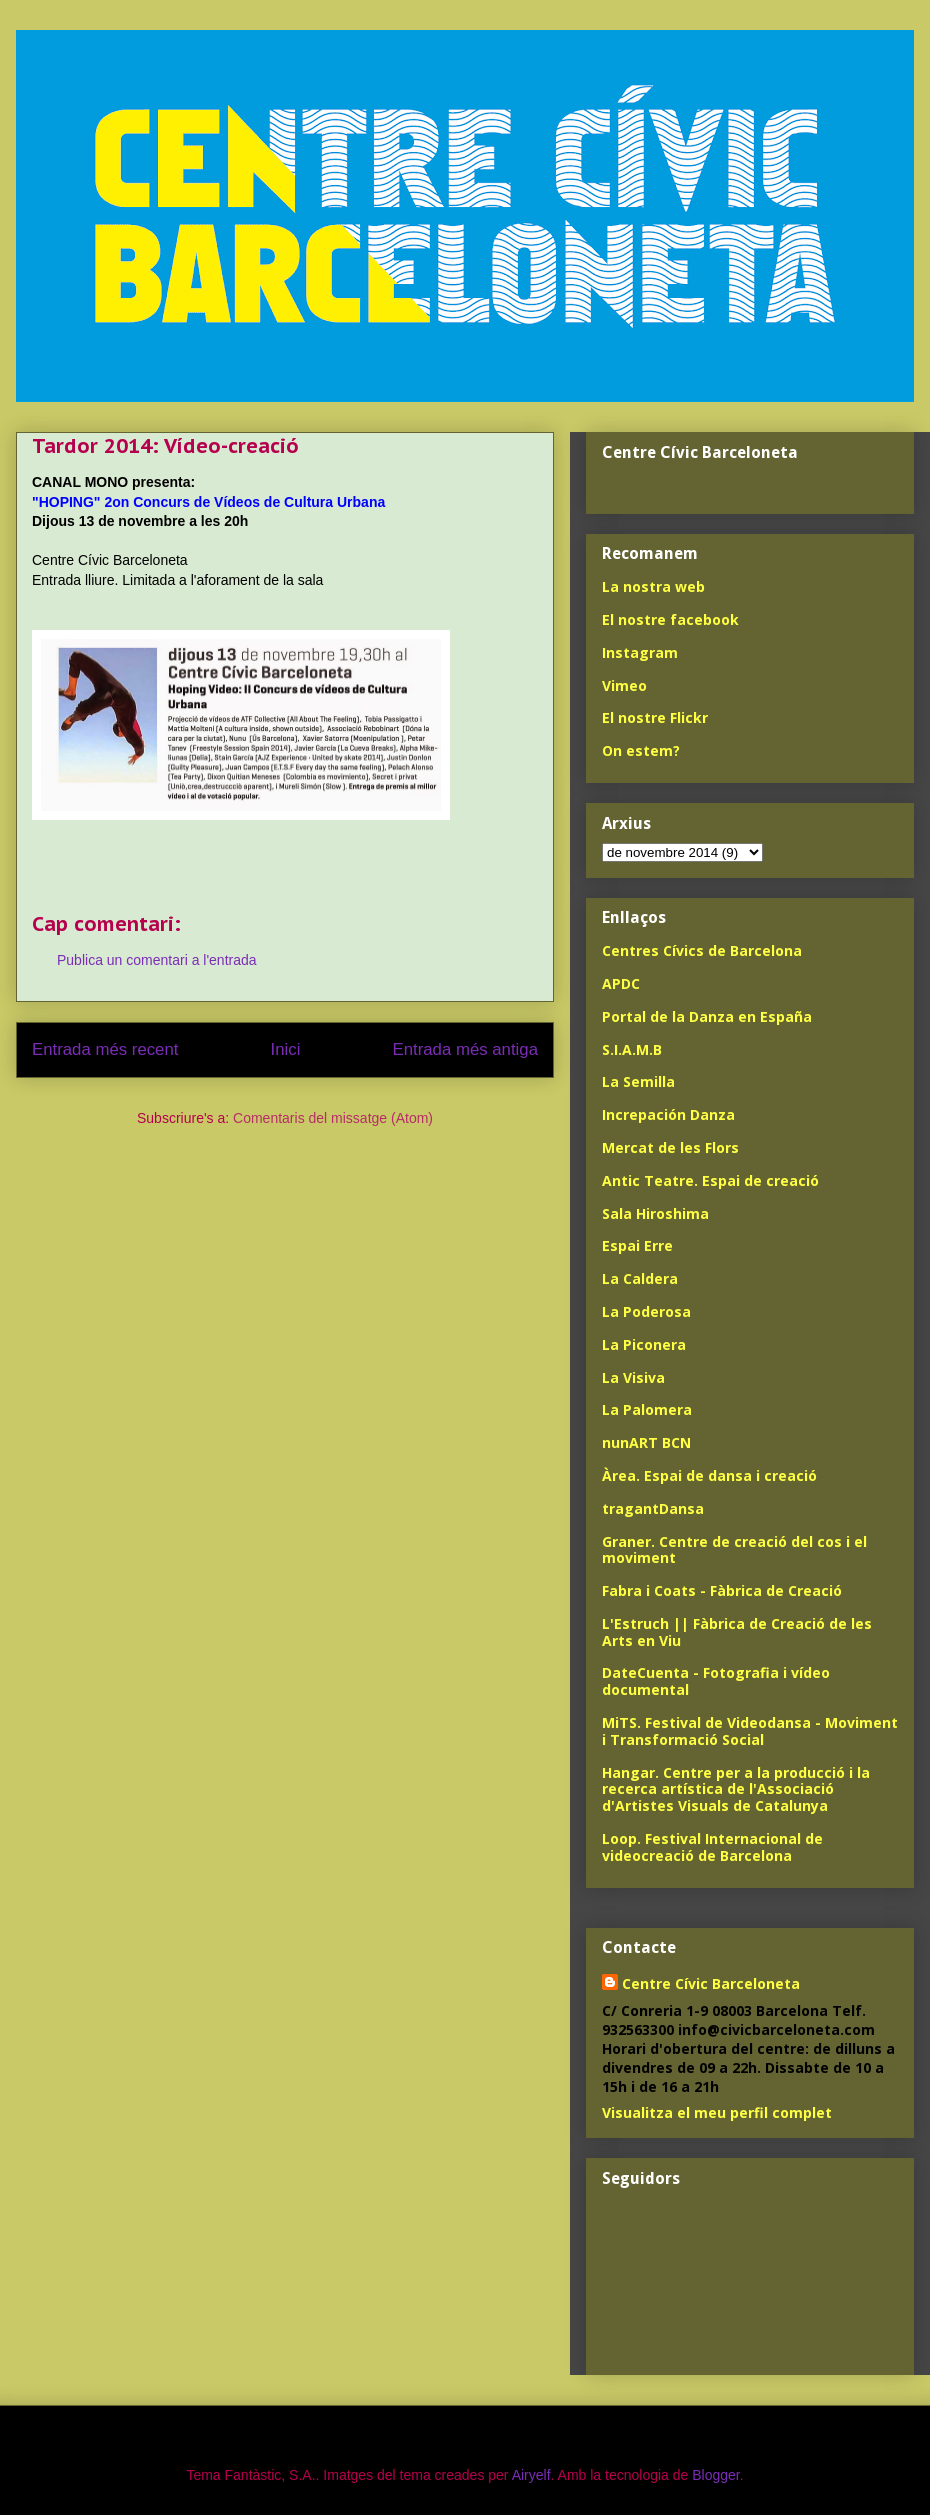  Describe the element at coordinates (702, 950) in the screenshot. I see `Centres Cívics de Barcelona` at that location.